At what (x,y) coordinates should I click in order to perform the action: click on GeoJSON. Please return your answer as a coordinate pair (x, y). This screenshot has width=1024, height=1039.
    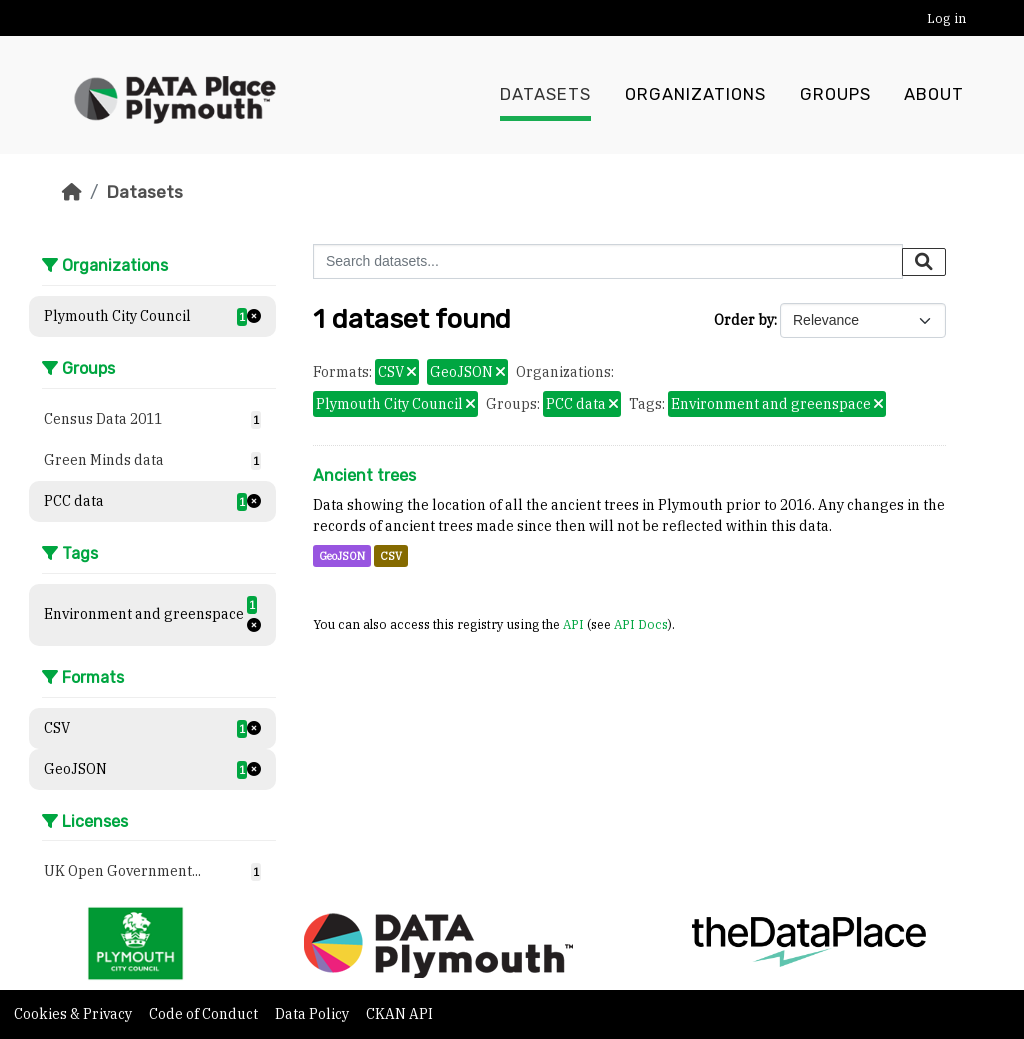
    Looking at the image, I should click on (342, 556).